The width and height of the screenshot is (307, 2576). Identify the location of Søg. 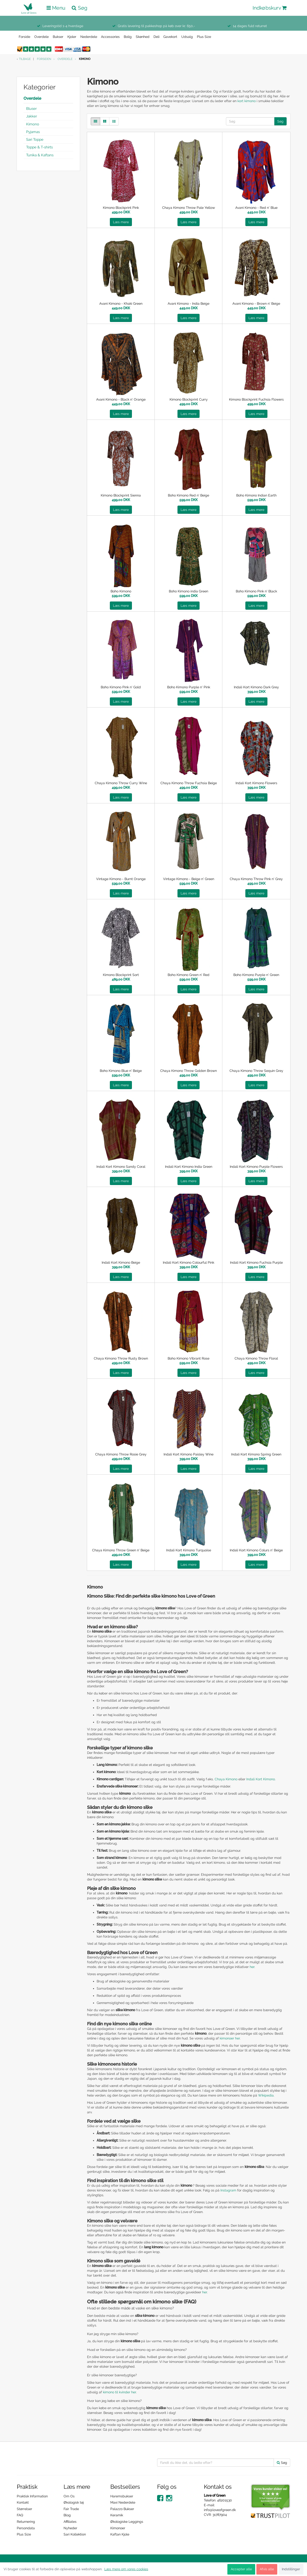
(280, 121).